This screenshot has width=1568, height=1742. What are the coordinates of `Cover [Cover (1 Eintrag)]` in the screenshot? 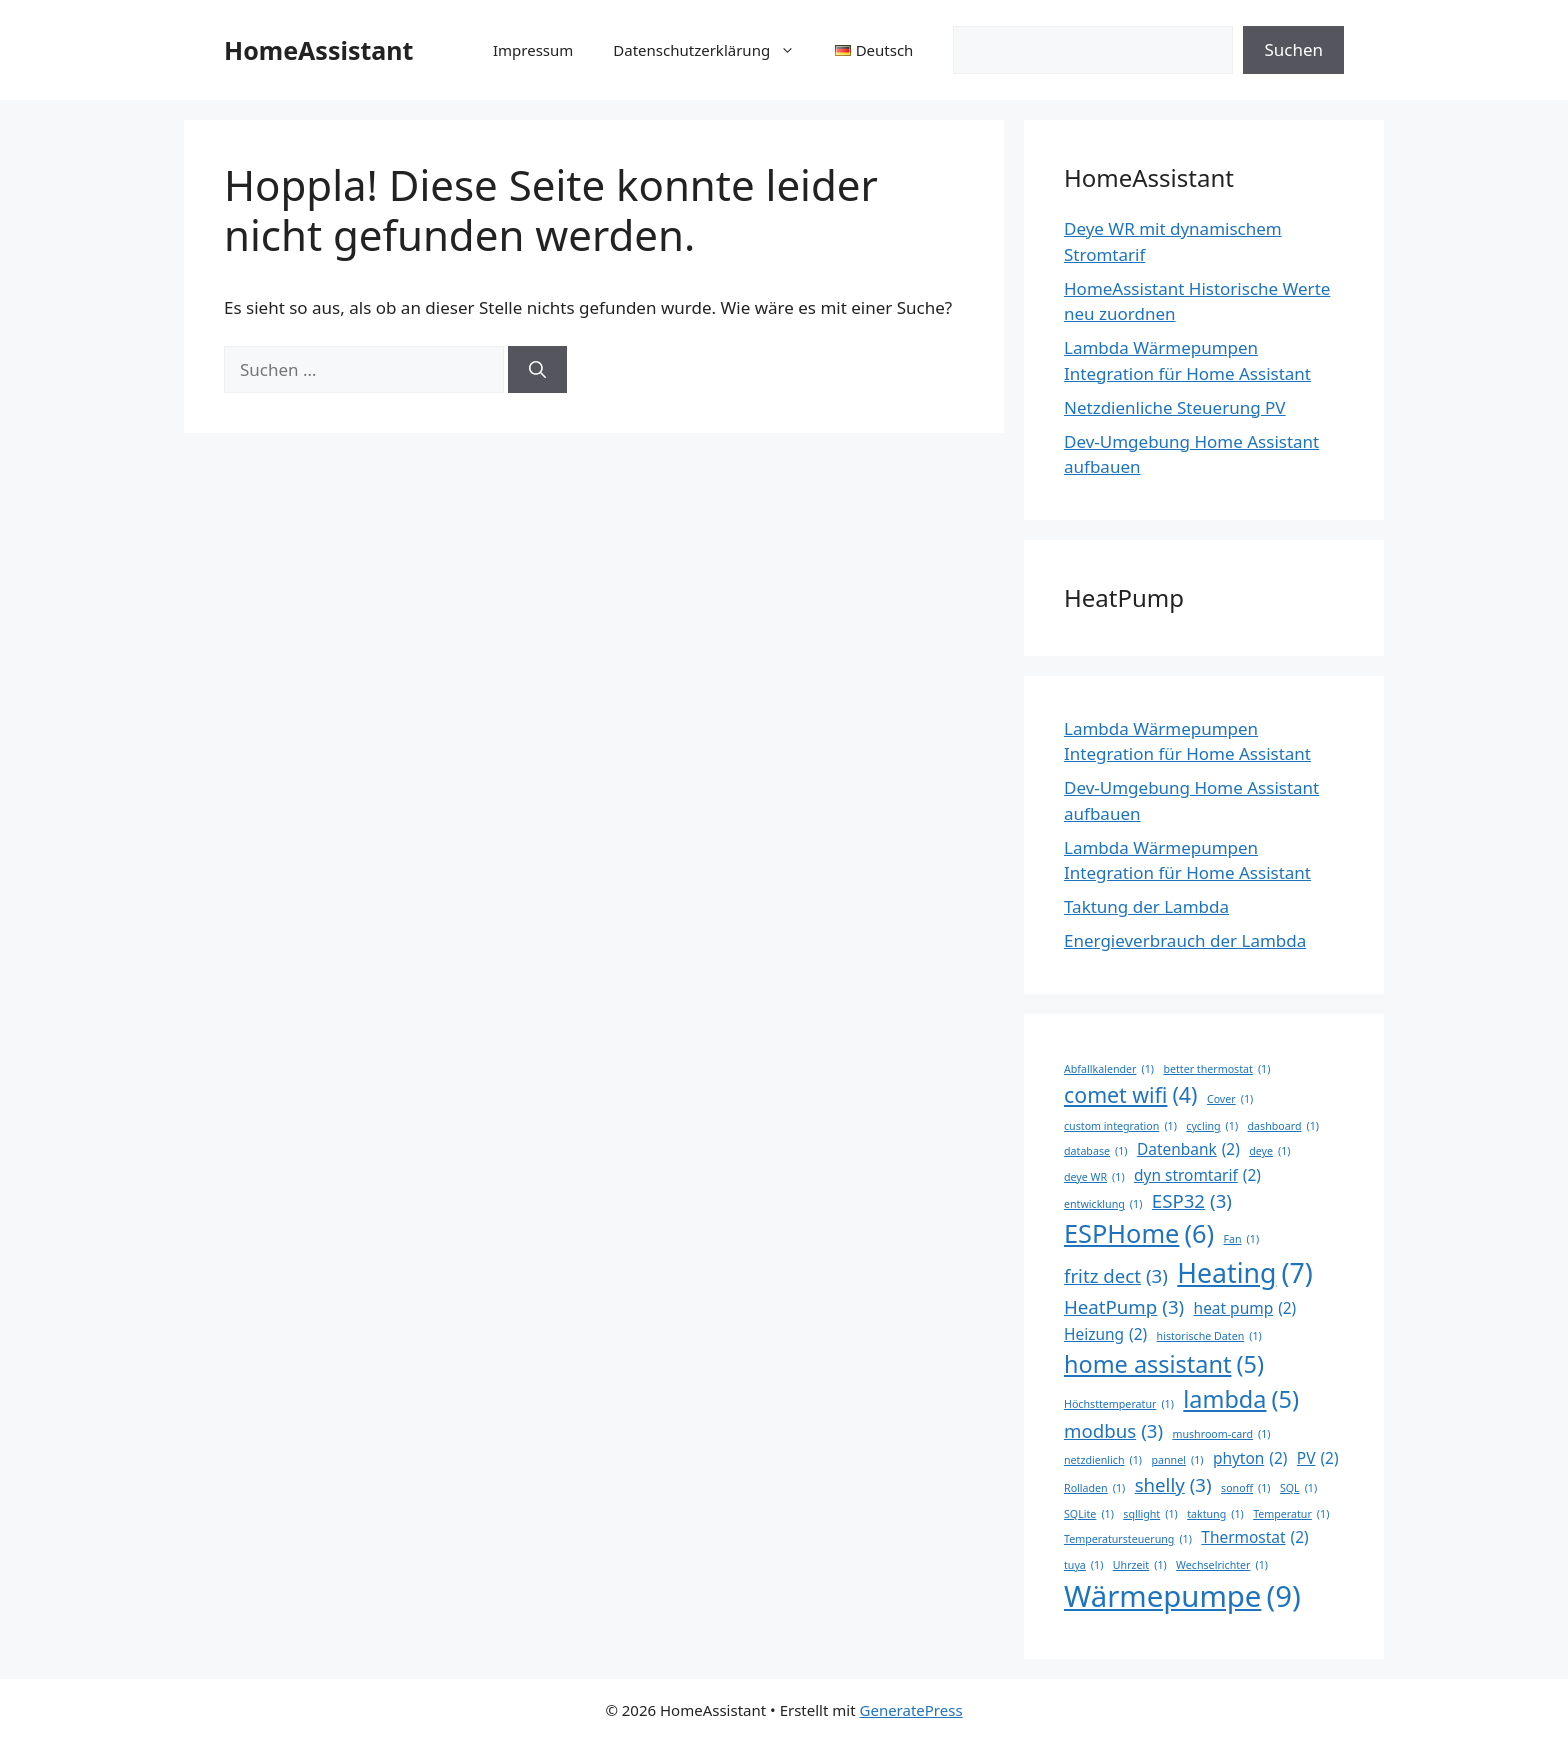 It's located at (1230, 1099).